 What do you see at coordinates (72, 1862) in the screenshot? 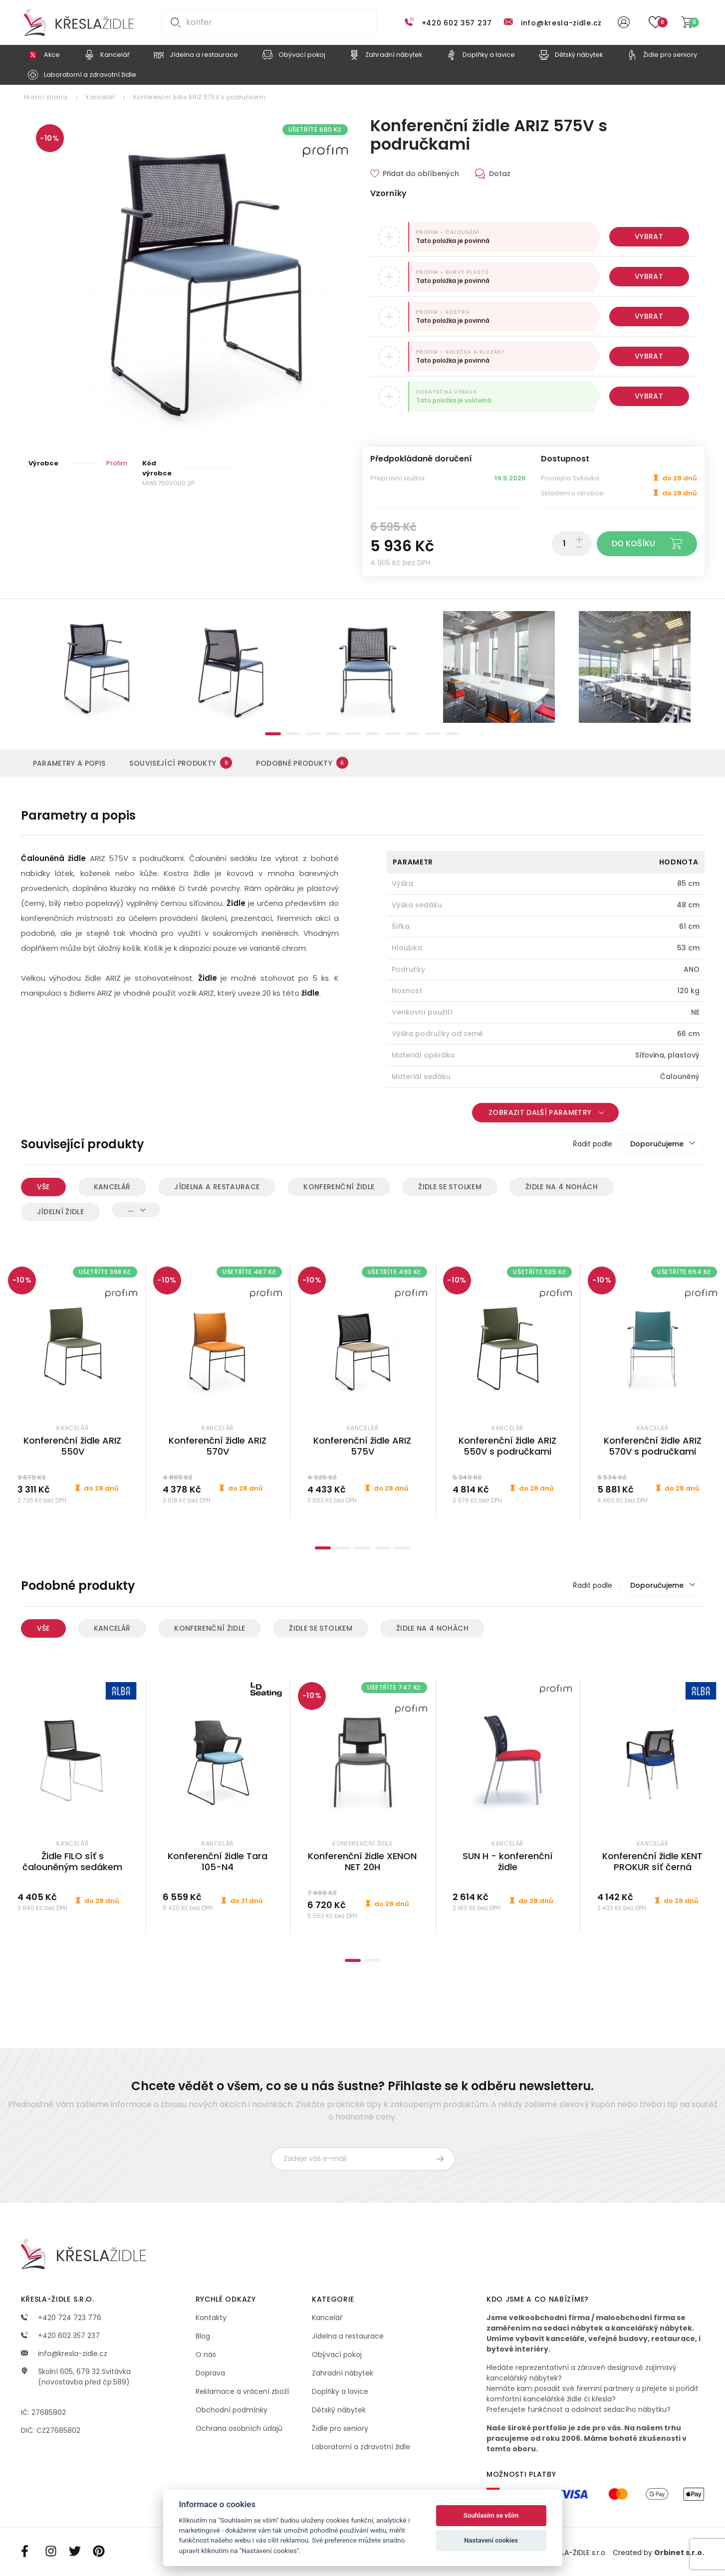
I see `Židle FILO síť s čalouněným sedákem` at bounding box center [72, 1862].